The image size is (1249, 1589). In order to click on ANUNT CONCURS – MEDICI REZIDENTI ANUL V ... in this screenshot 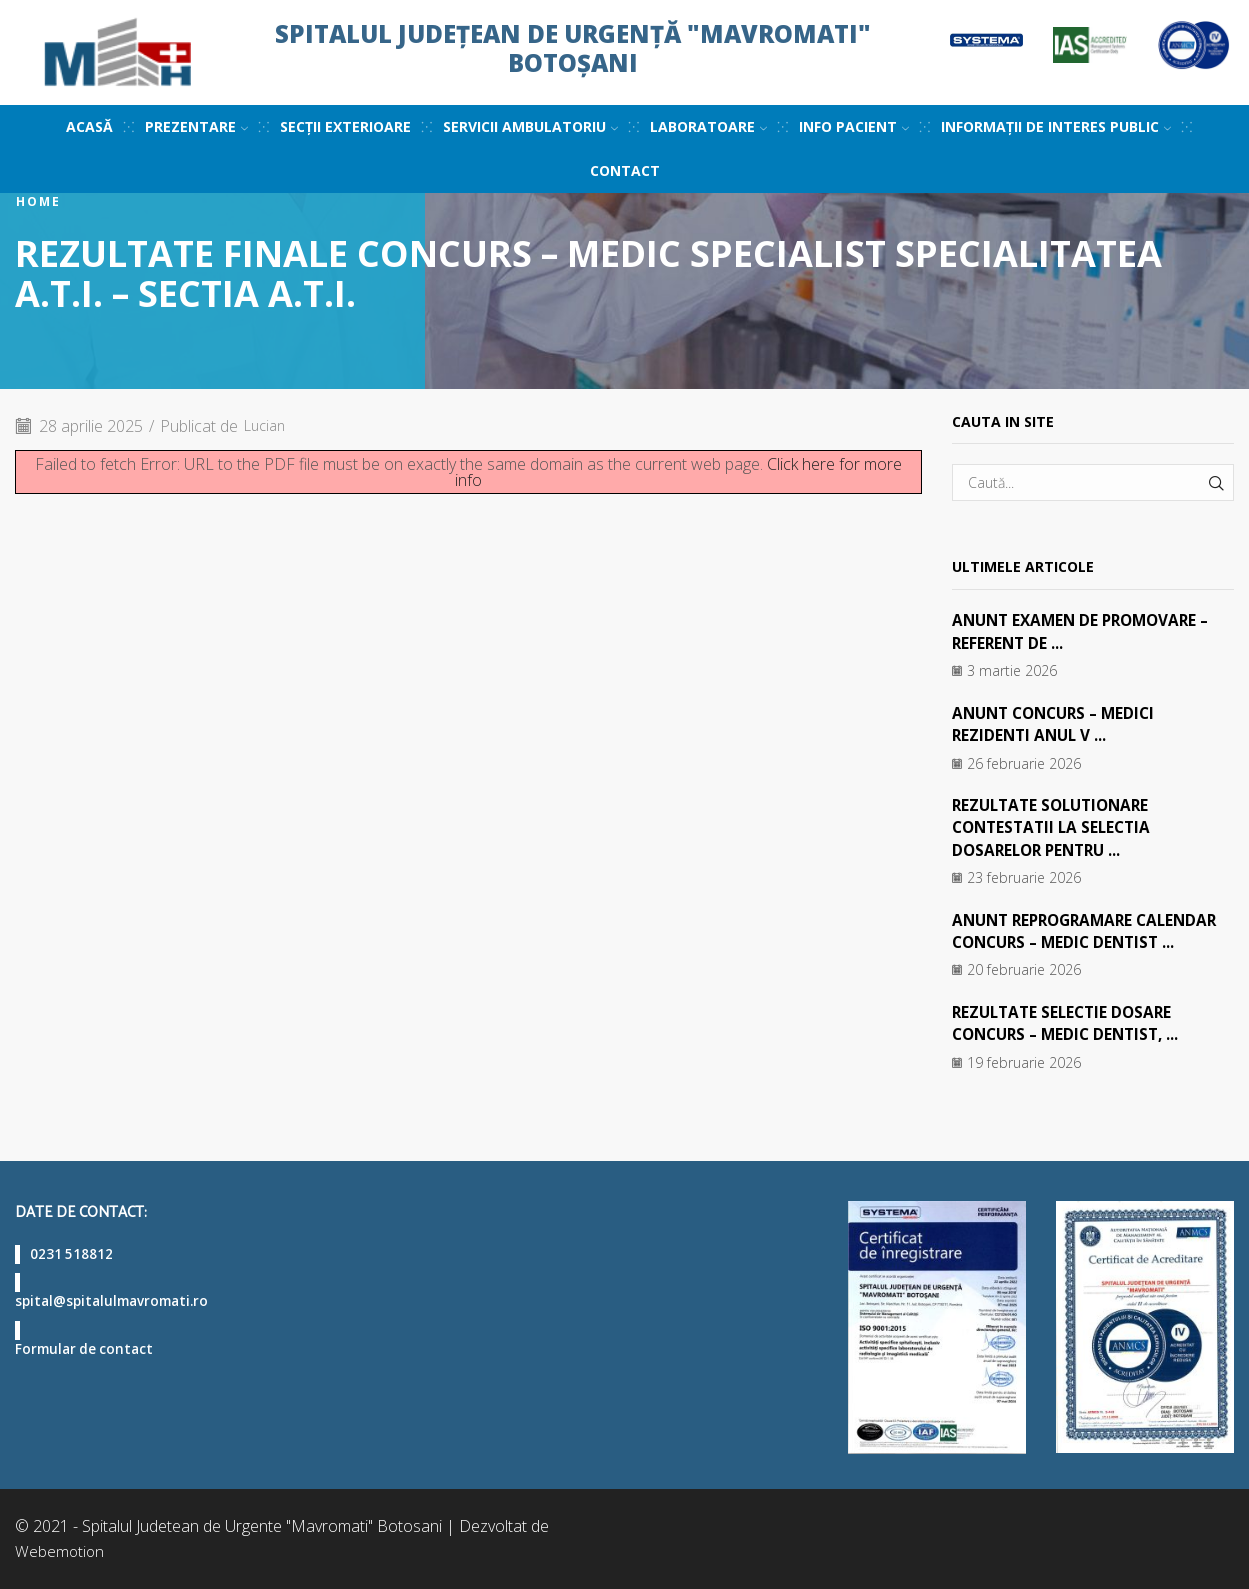, I will do `click(1059, 724)`.